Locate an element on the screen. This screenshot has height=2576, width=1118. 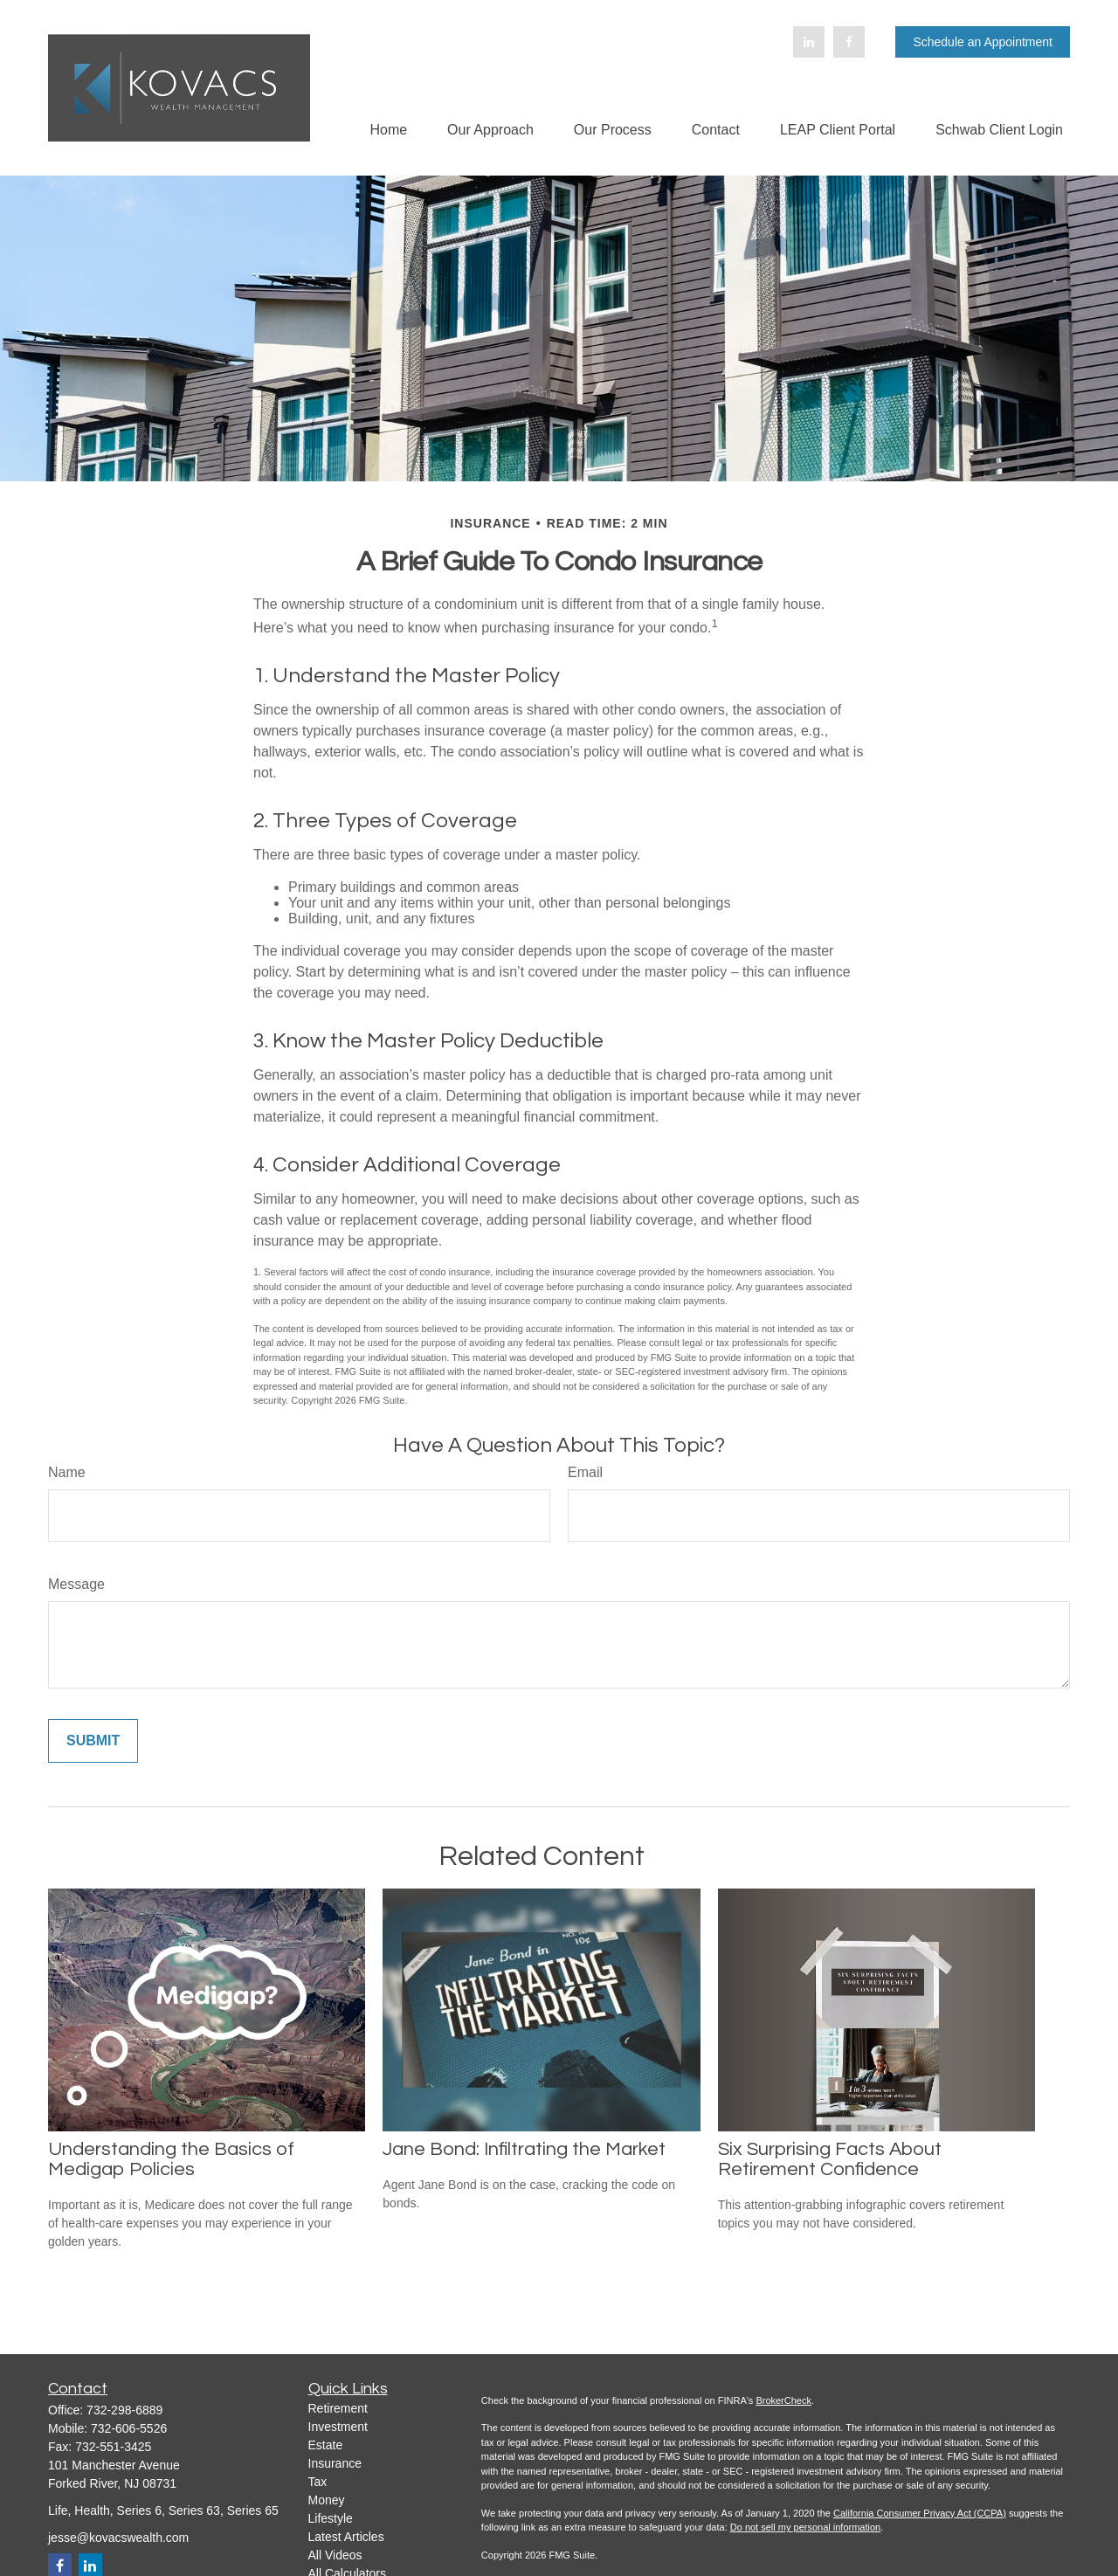
Insurance is located at coordinates (335, 2463).